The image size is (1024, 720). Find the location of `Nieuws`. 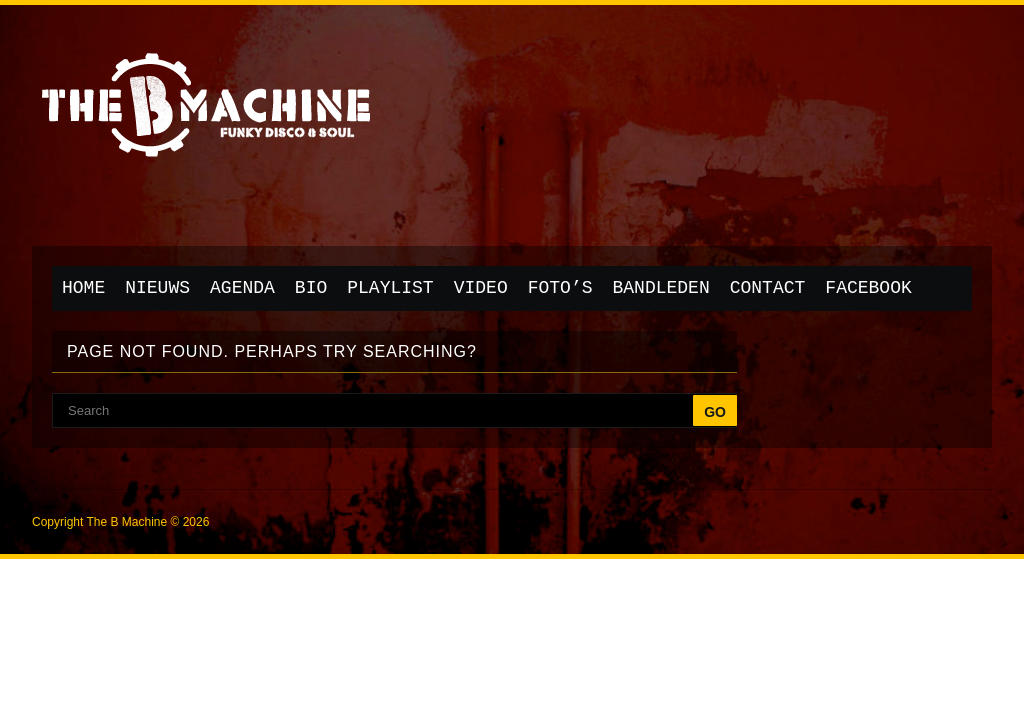

Nieuws is located at coordinates (157, 288).